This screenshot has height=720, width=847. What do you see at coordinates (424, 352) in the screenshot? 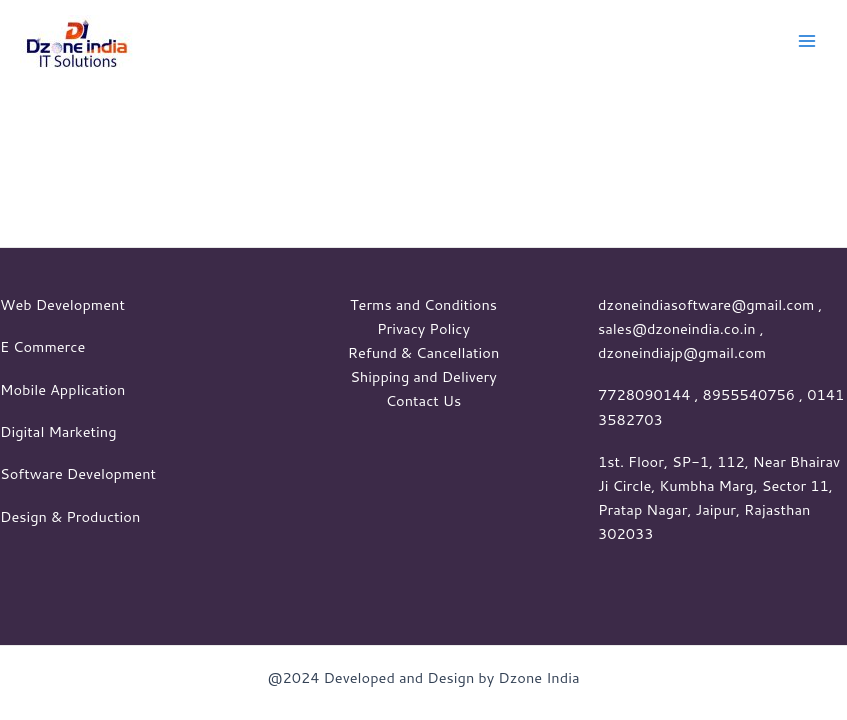
I see `Refund & Cancellation` at bounding box center [424, 352].